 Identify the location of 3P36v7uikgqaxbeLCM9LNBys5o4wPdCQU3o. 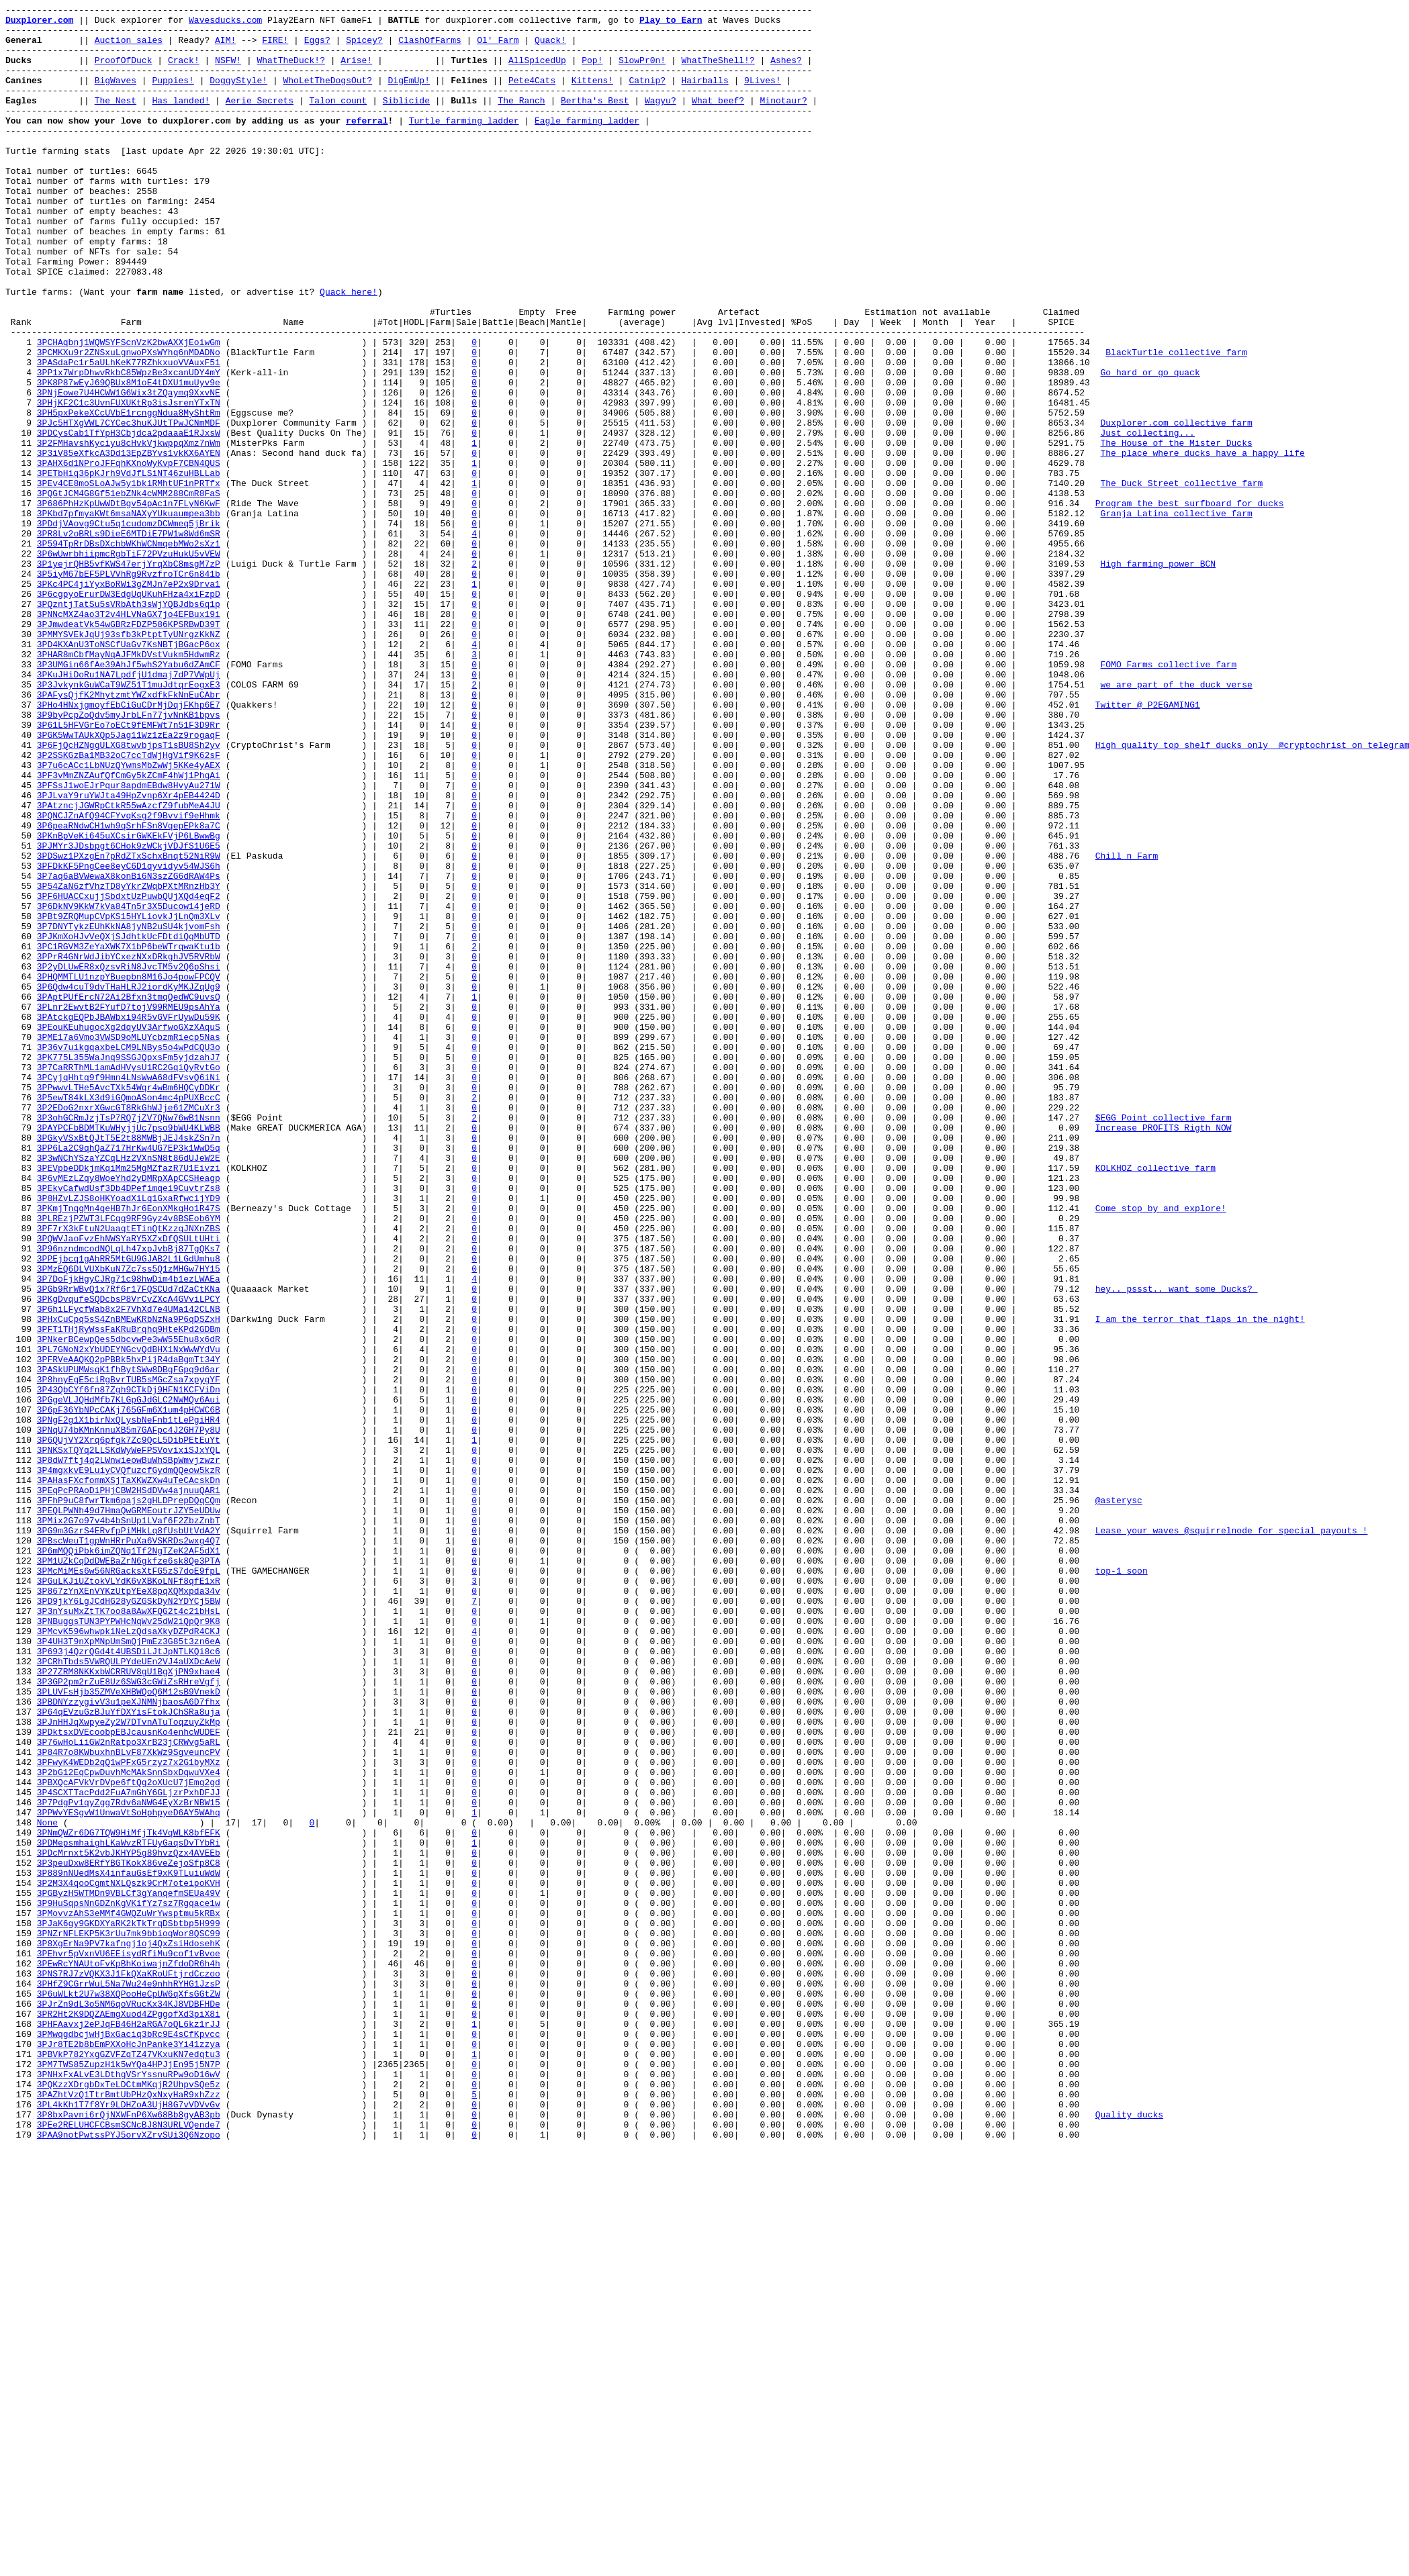
(128, 1256).